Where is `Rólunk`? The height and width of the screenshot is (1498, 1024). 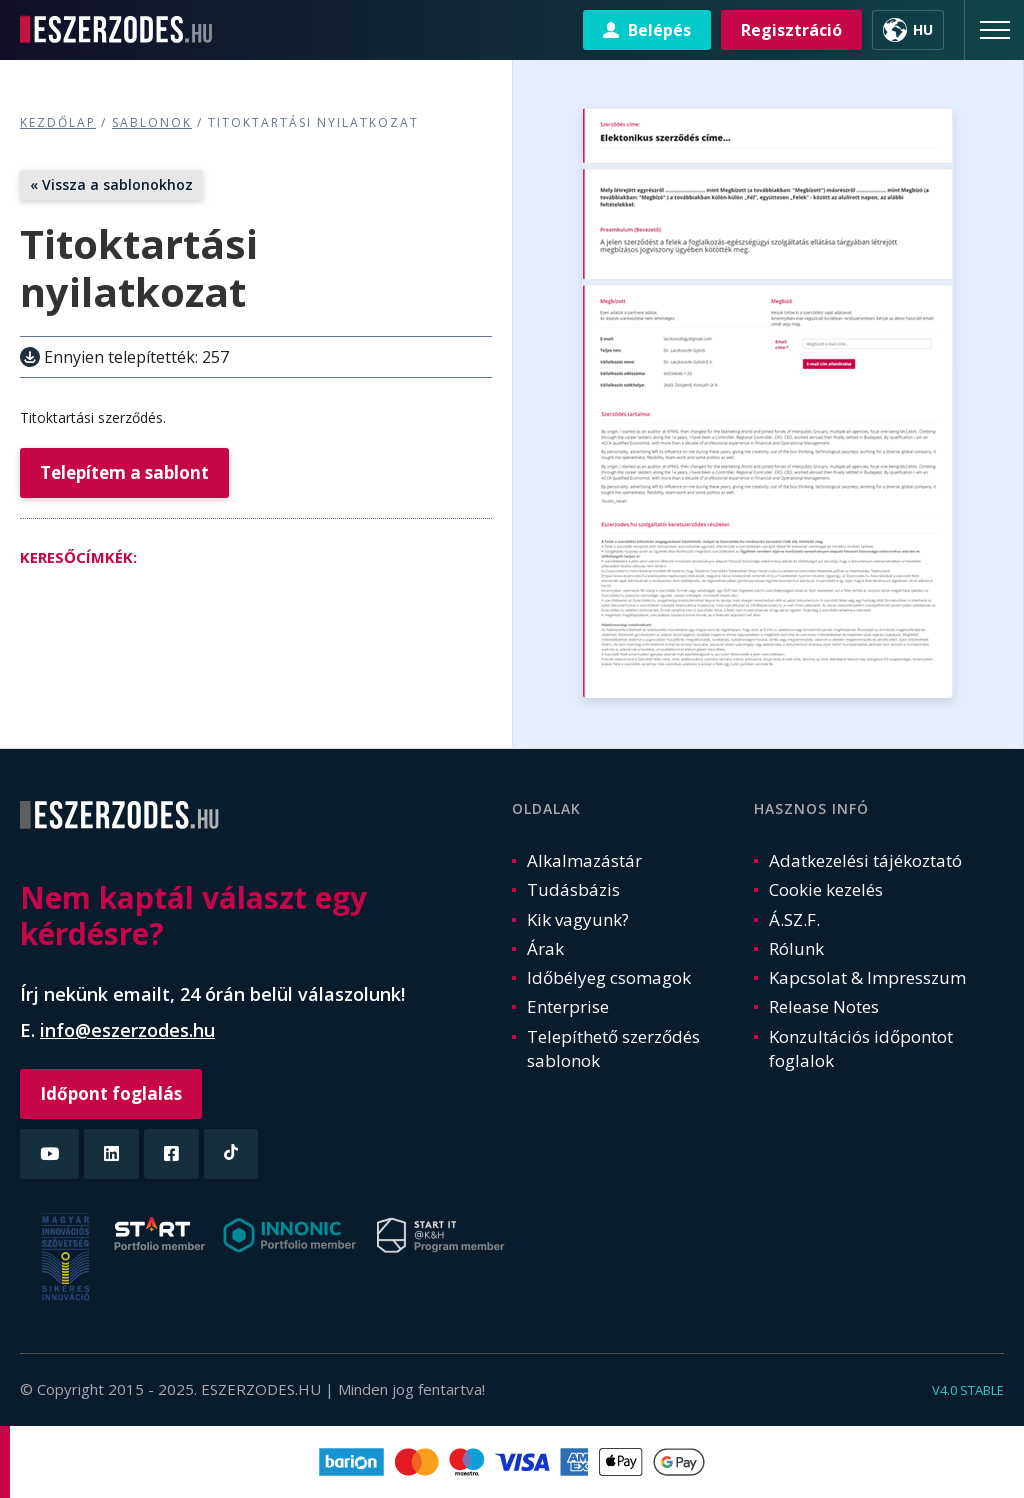
Rólunk is located at coordinates (796, 948).